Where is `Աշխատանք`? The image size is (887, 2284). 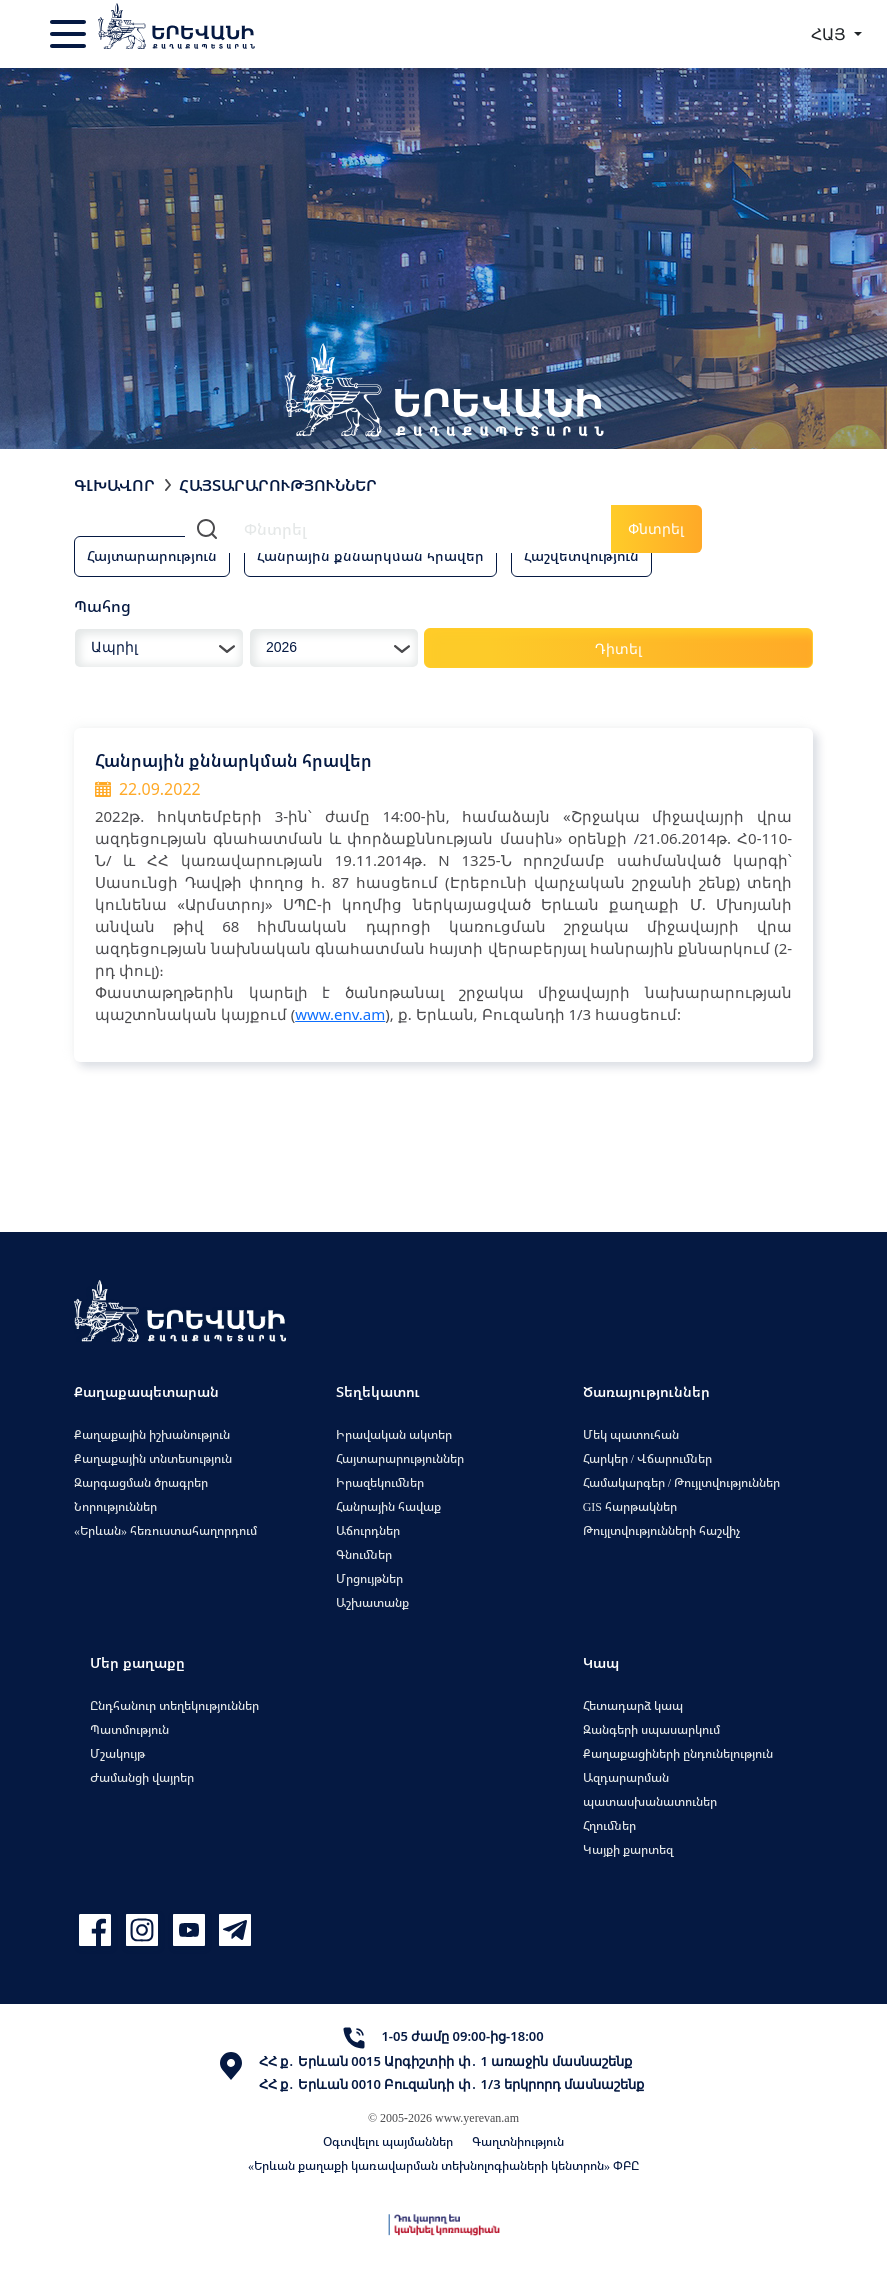 Աշխատանք is located at coordinates (372, 1602).